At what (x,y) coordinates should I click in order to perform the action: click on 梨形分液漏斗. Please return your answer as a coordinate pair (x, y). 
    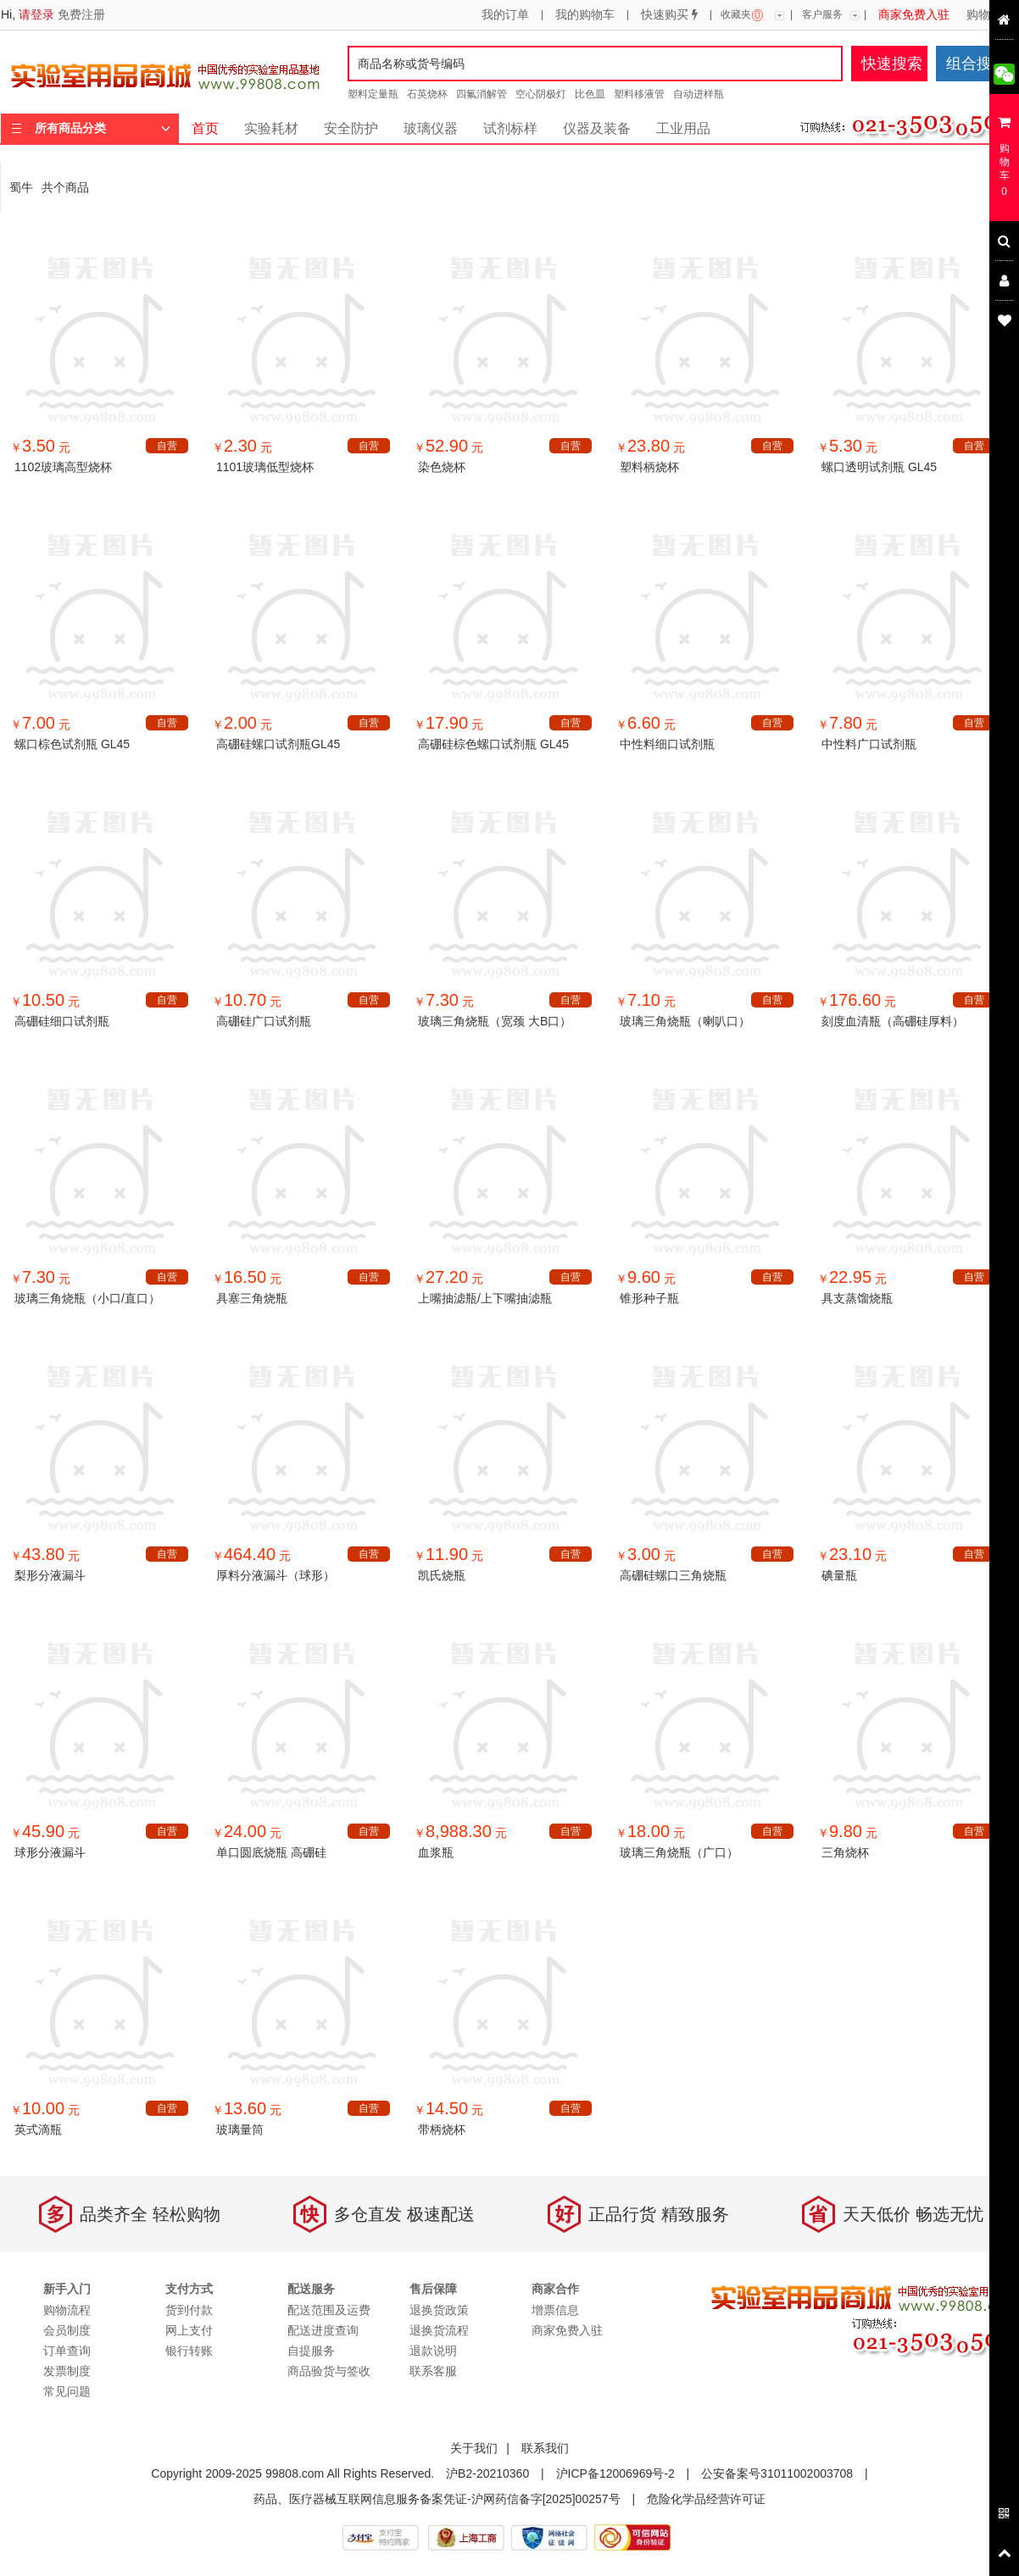
    Looking at the image, I should click on (50, 1575).